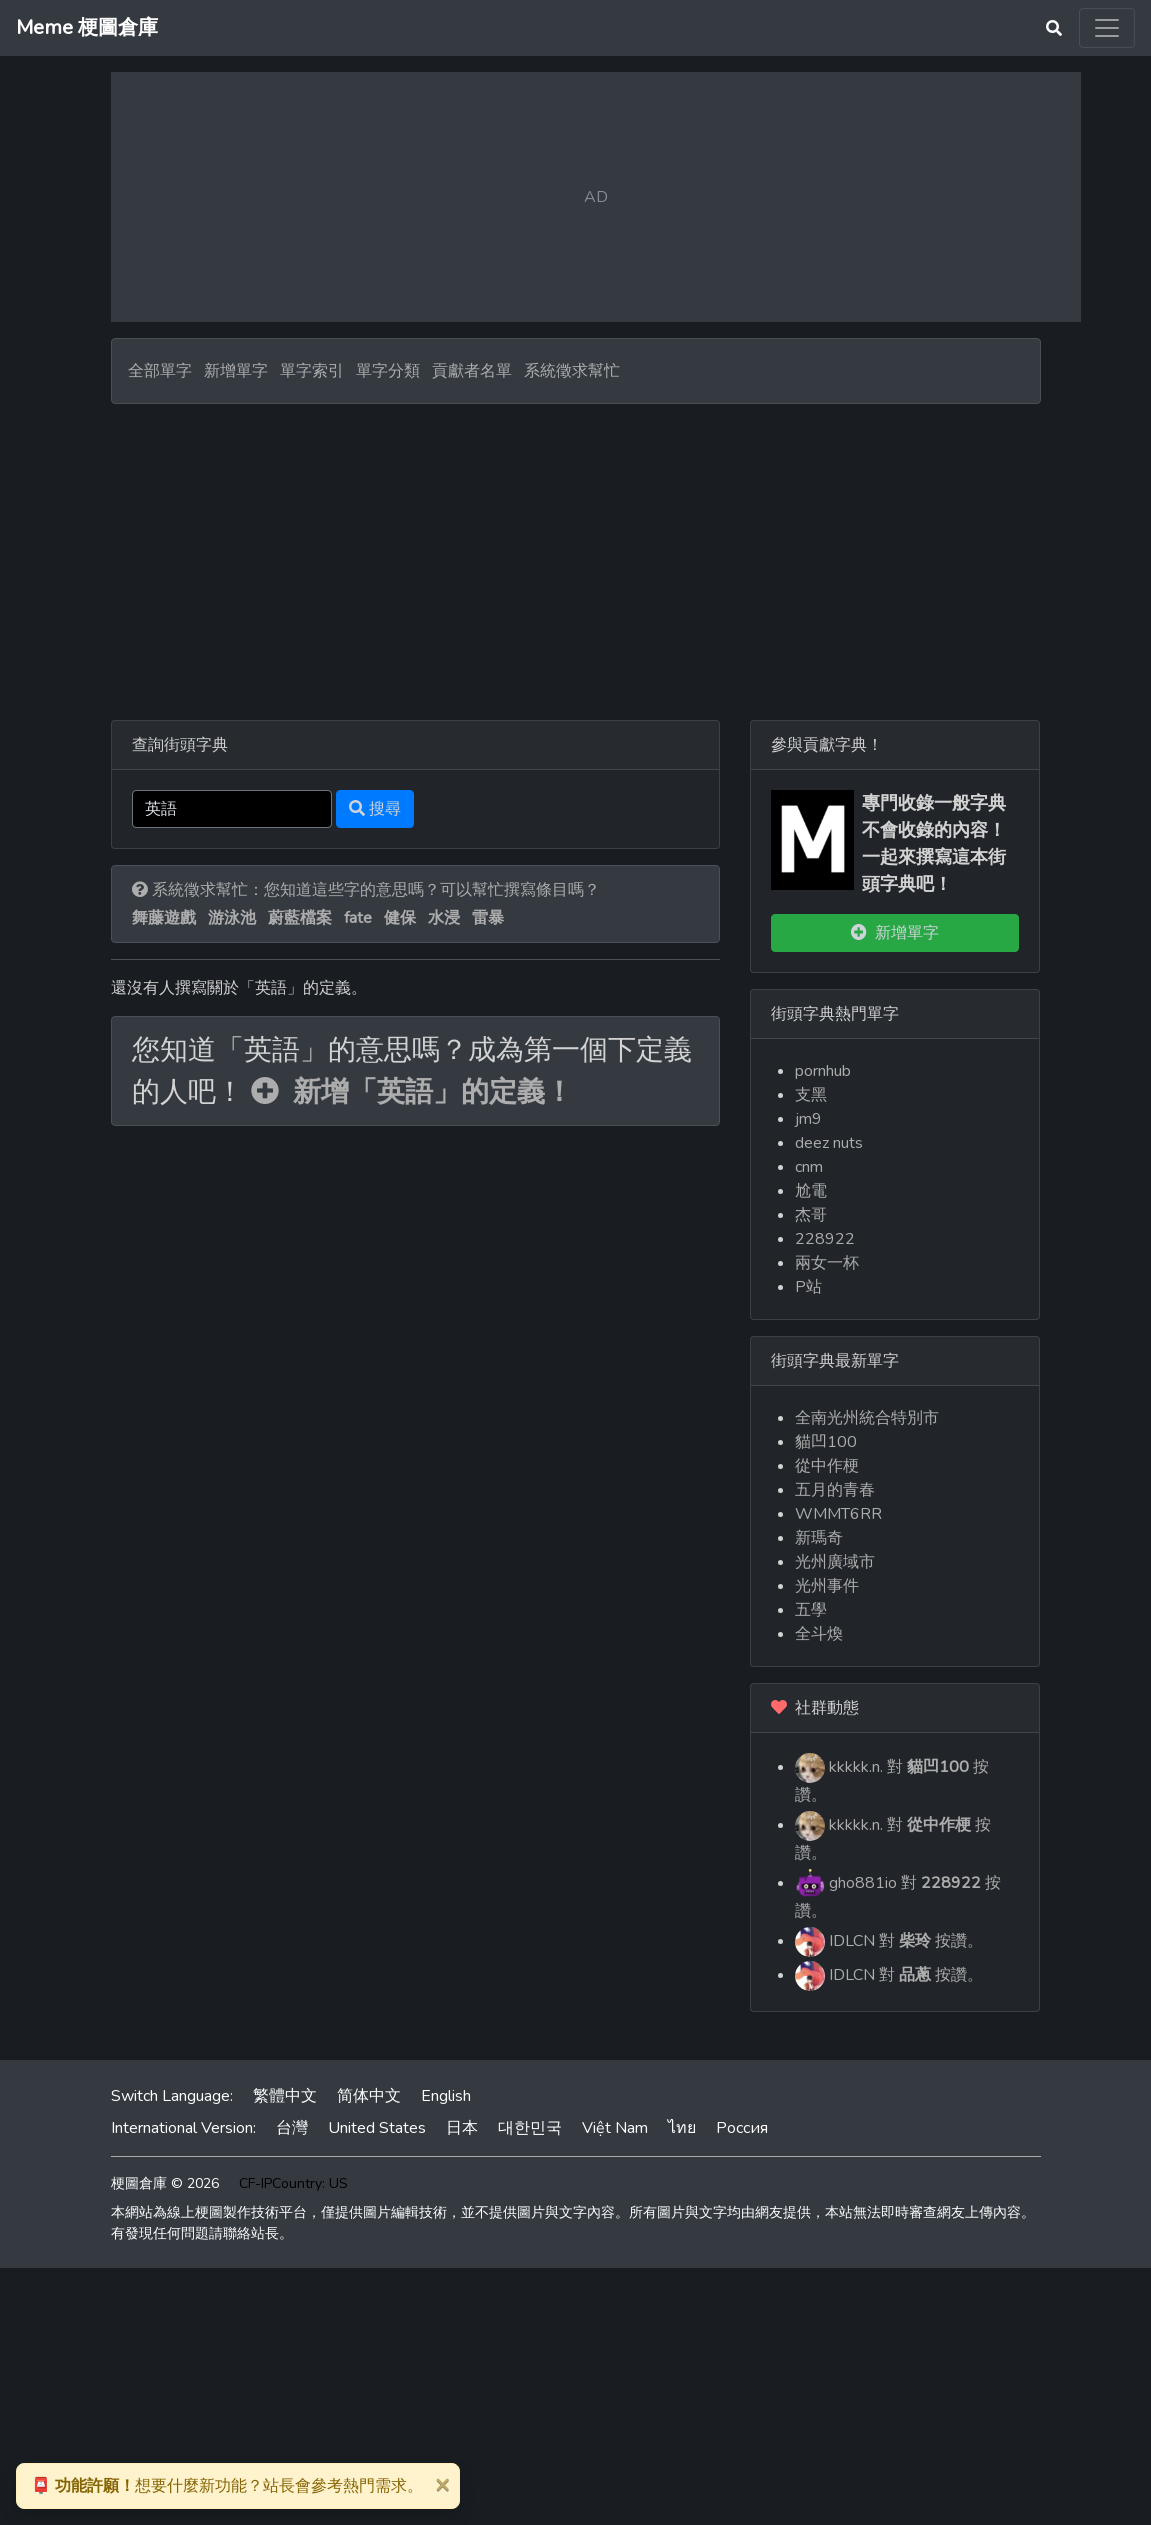  Describe the element at coordinates (572, 371) in the screenshot. I see `系統徵求幫忙` at that location.